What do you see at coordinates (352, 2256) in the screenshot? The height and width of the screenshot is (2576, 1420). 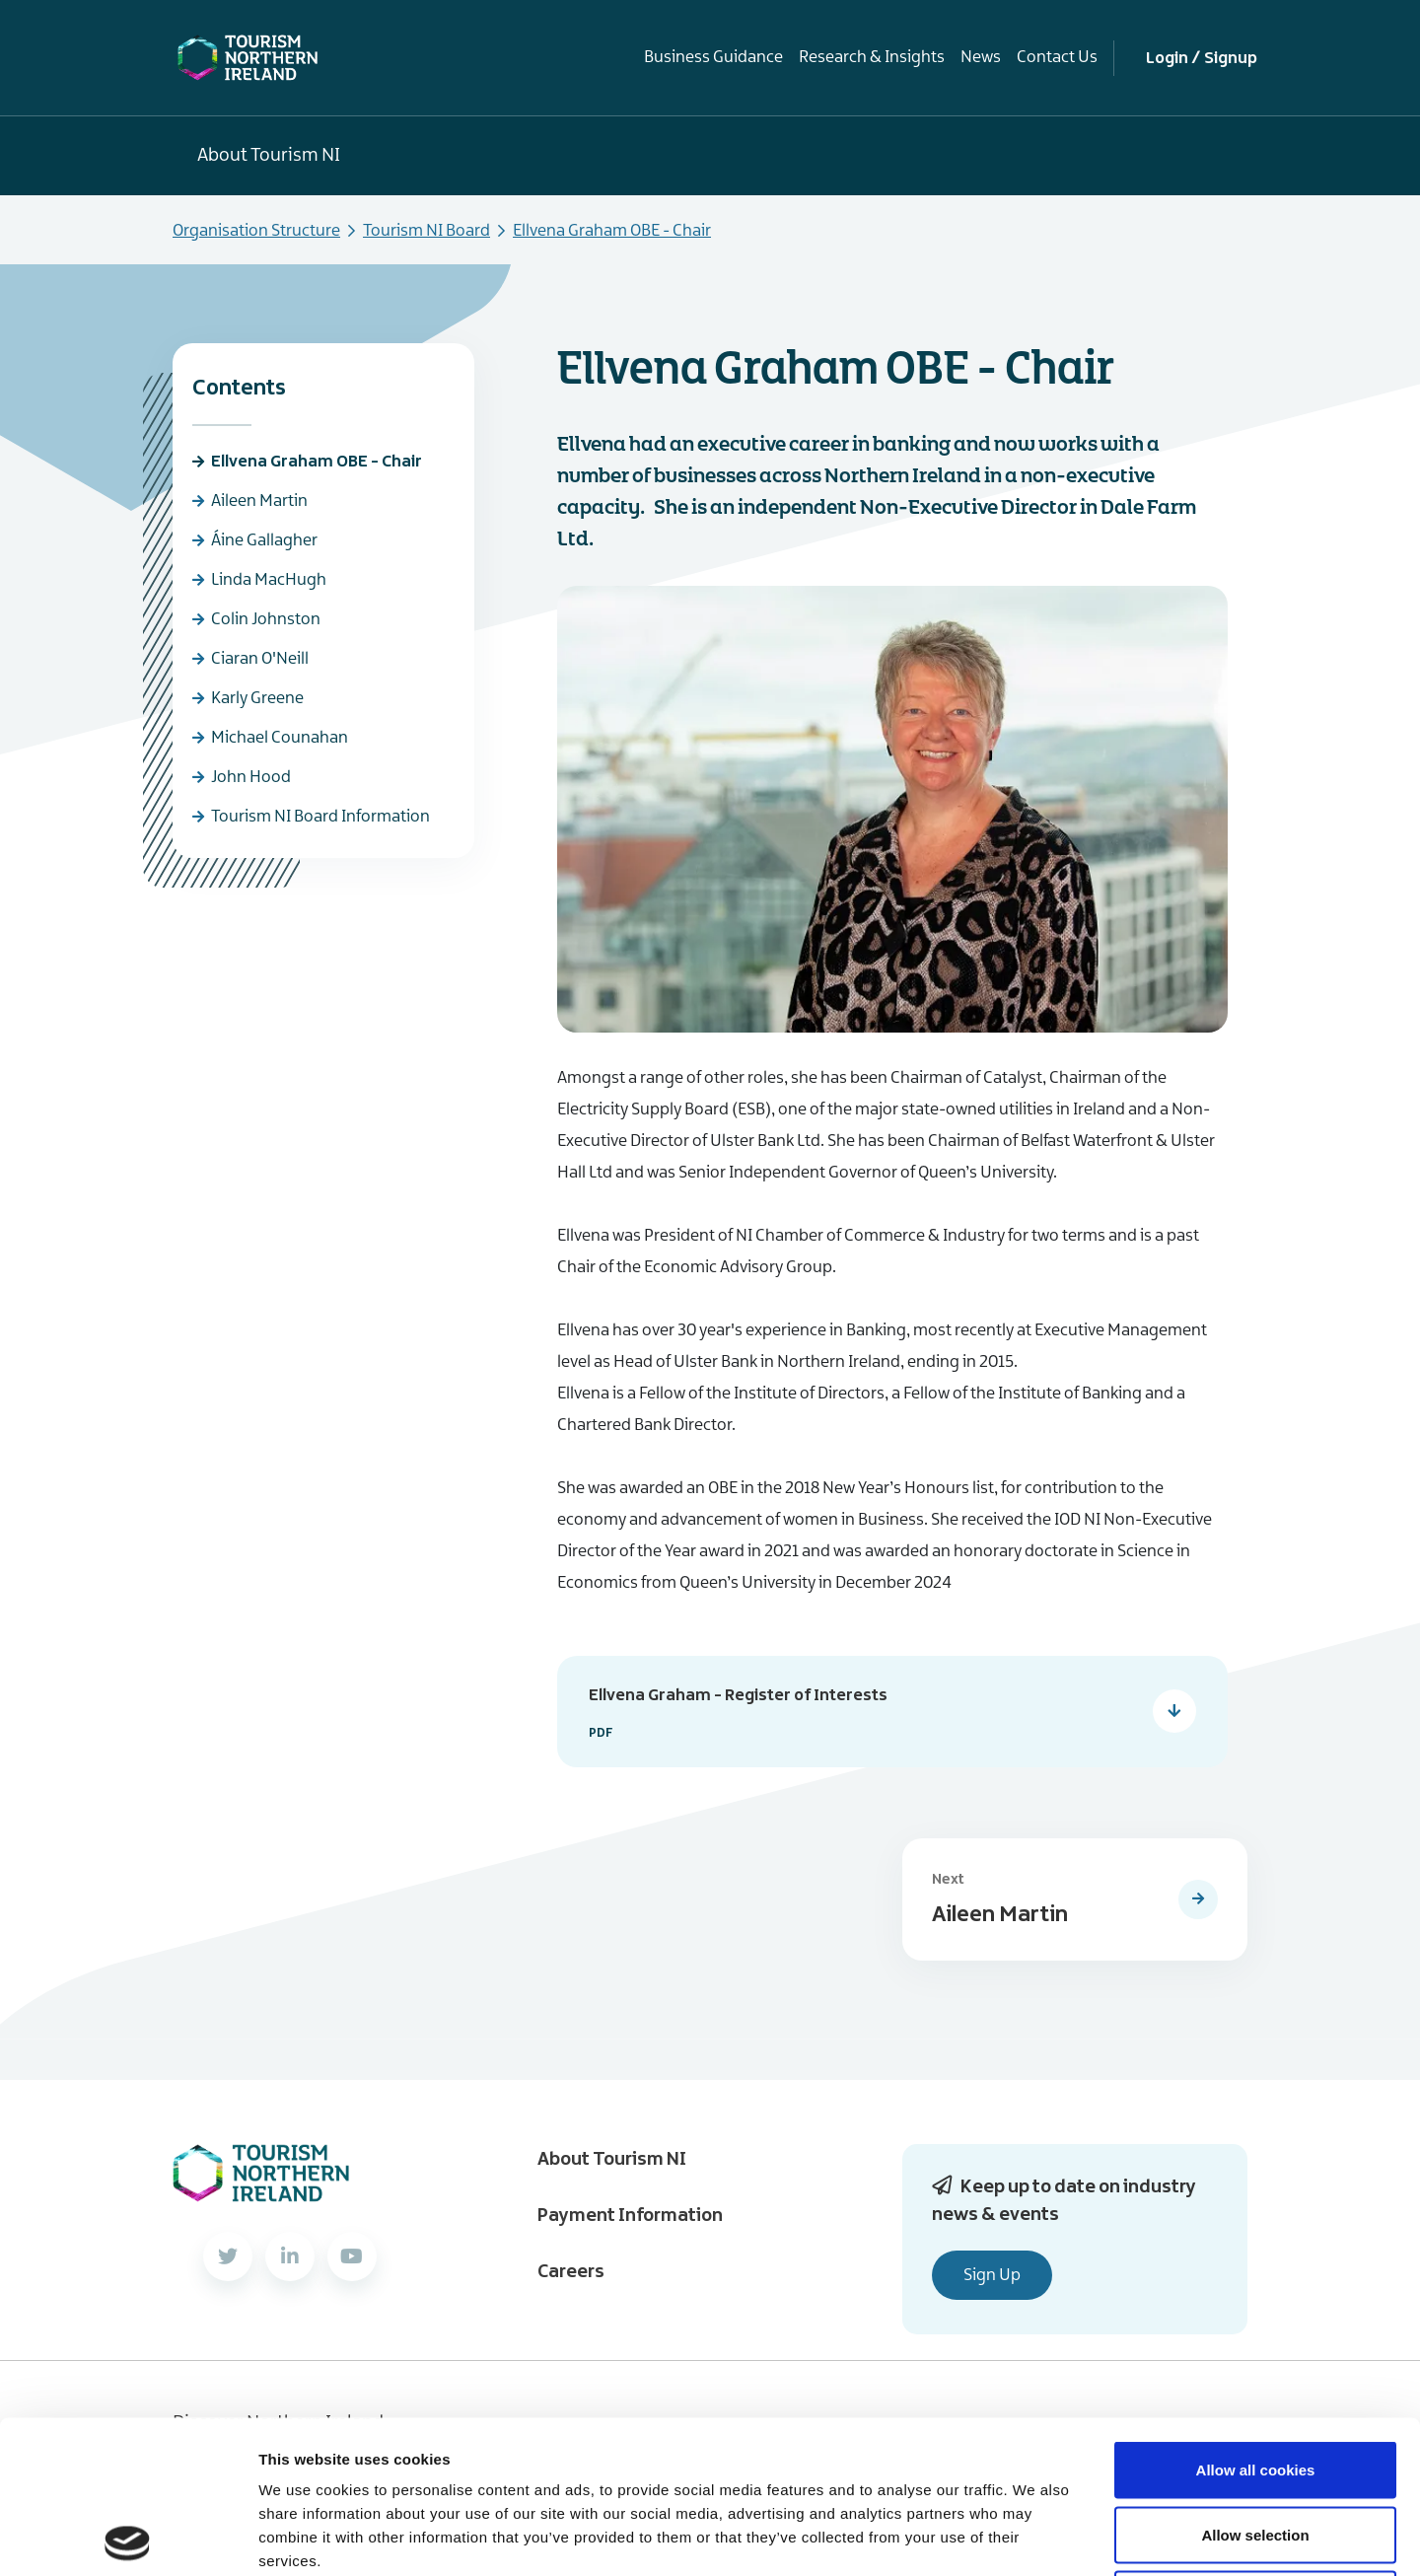 I see `[YouTube]` at bounding box center [352, 2256].